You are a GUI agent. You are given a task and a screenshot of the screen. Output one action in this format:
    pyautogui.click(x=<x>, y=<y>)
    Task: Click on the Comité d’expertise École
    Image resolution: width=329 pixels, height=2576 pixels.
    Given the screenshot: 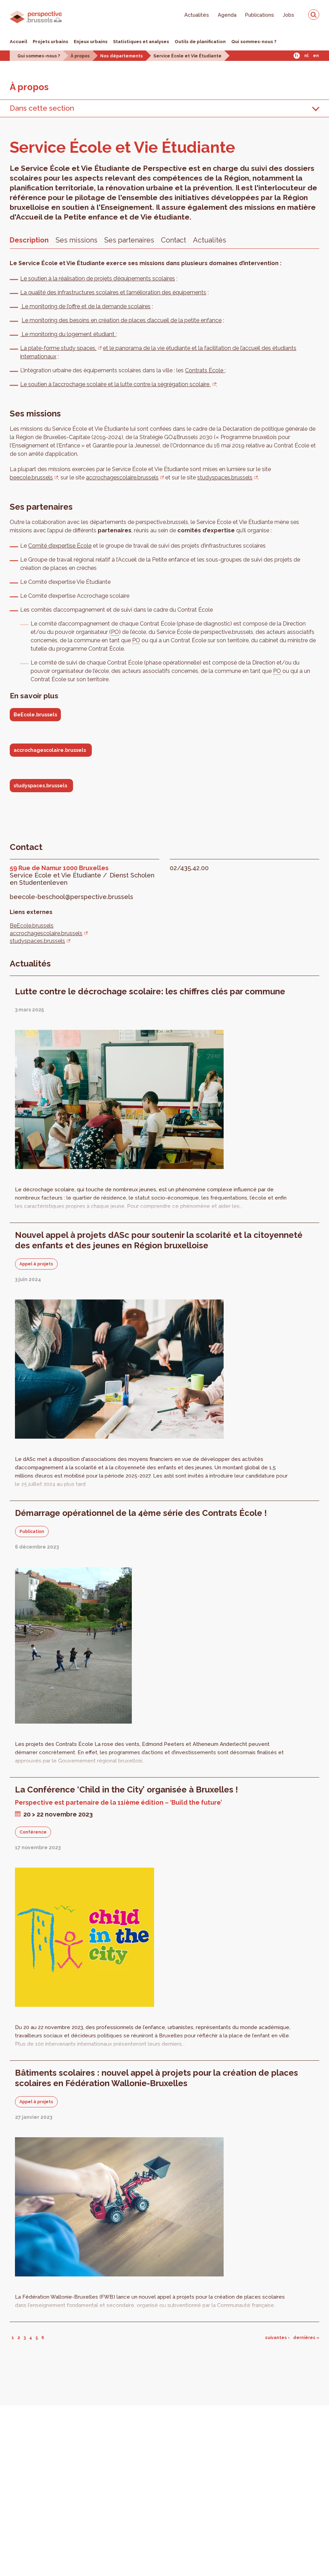 What is the action you would take?
    pyautogui.click(x=59, y=545)
    